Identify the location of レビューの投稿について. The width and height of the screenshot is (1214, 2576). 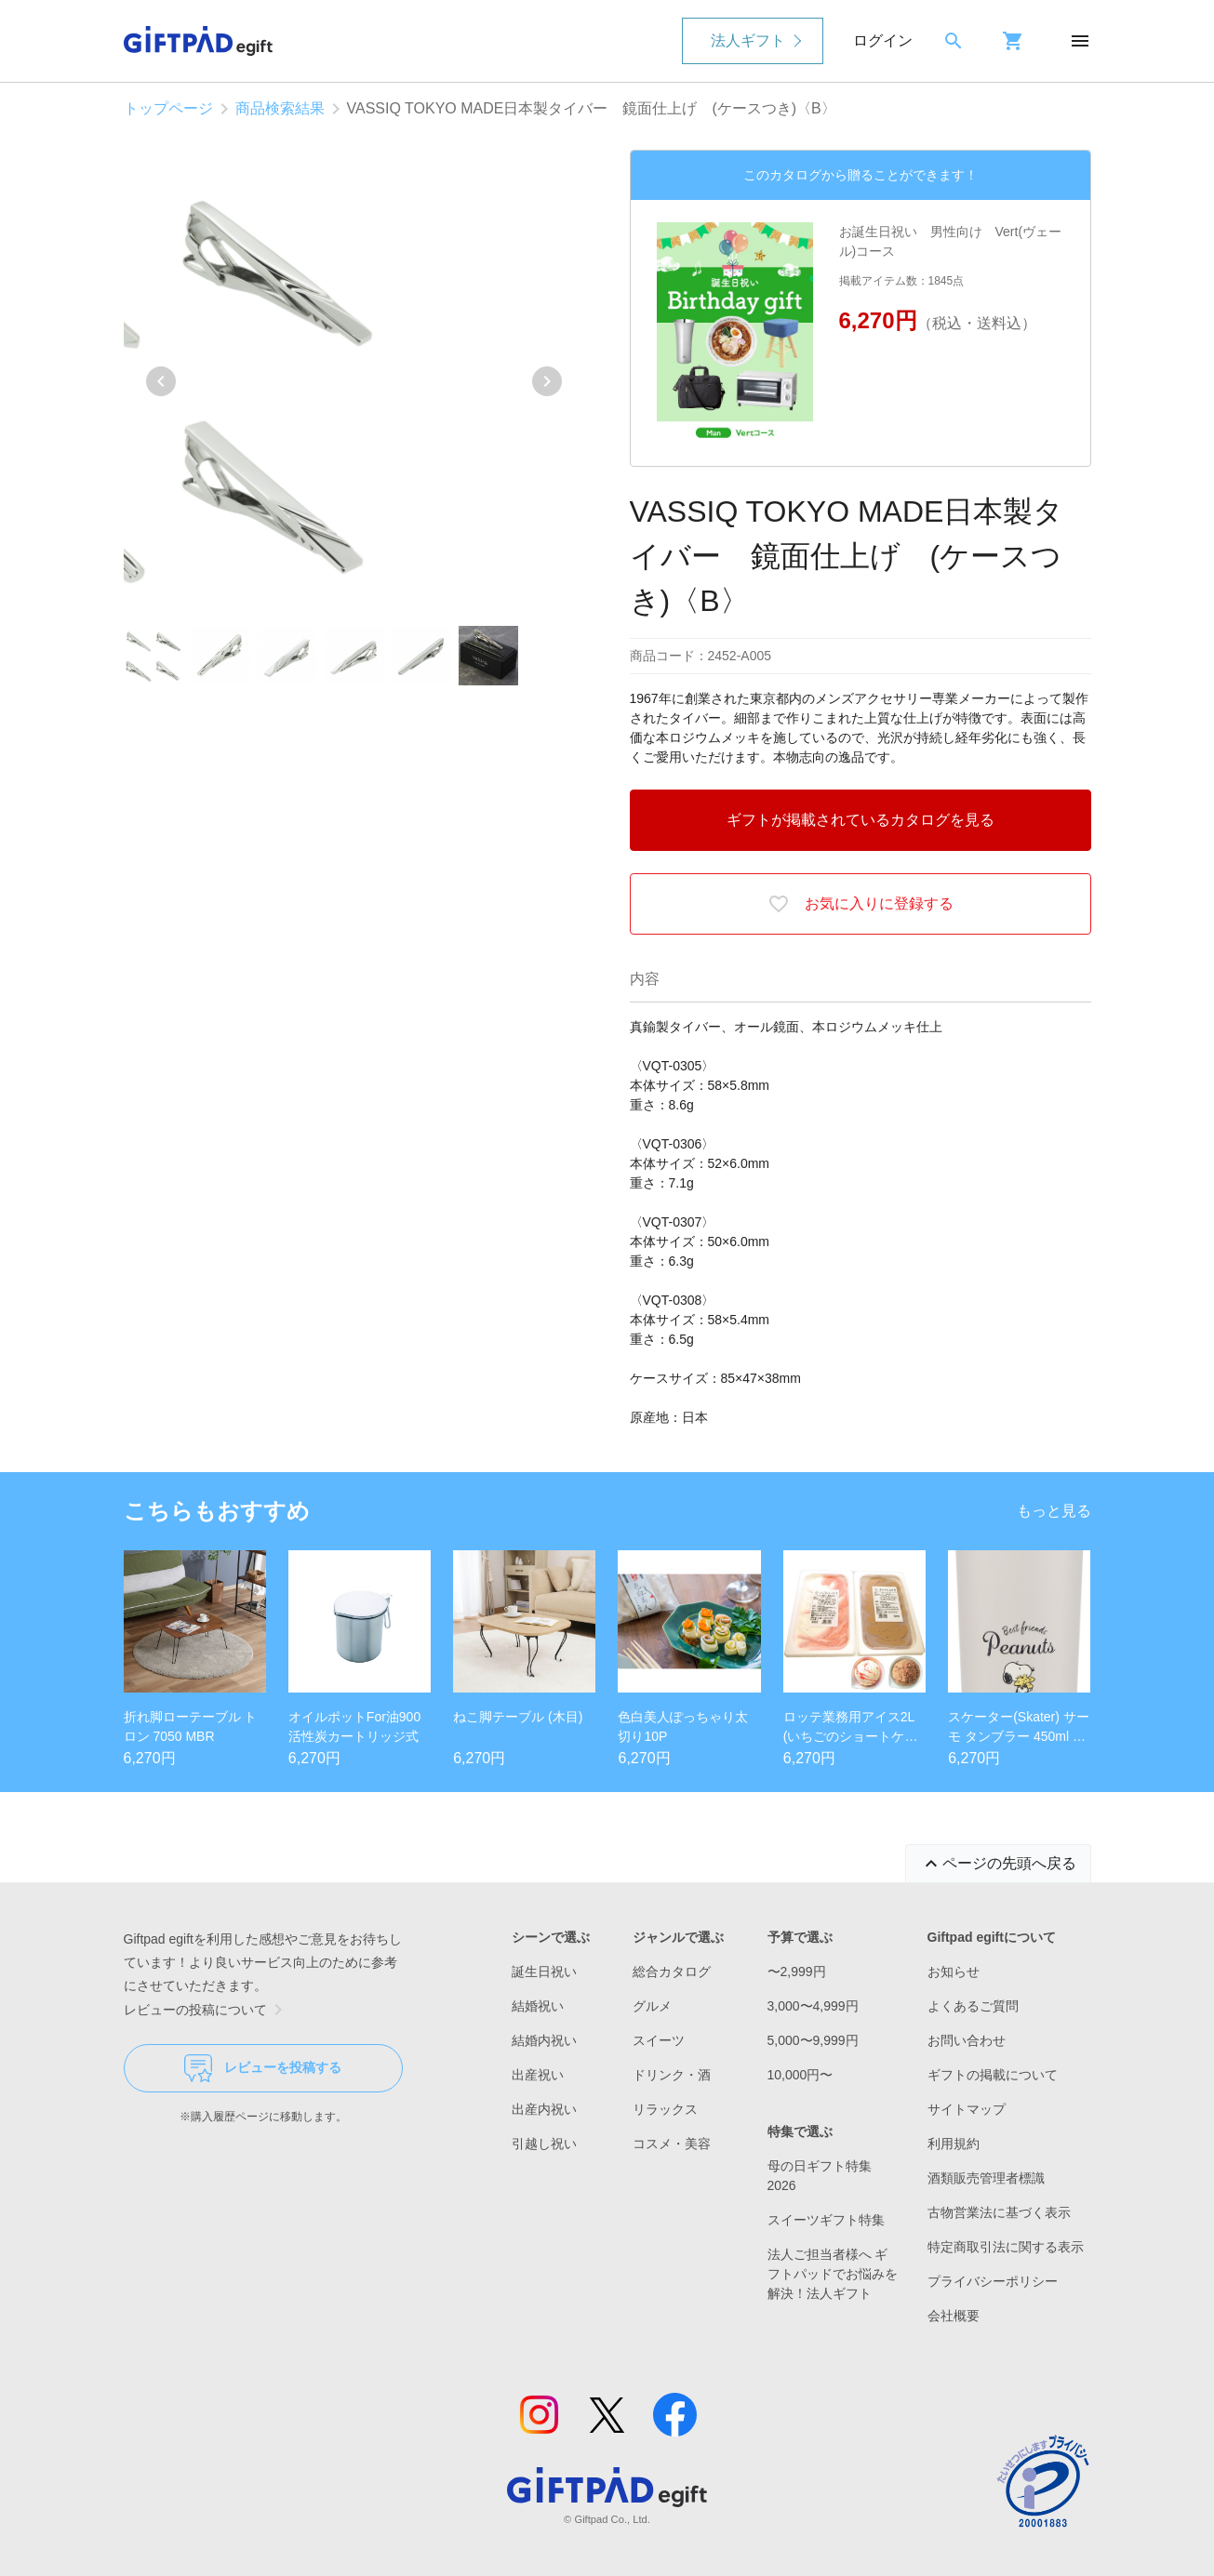
(206, 2009).